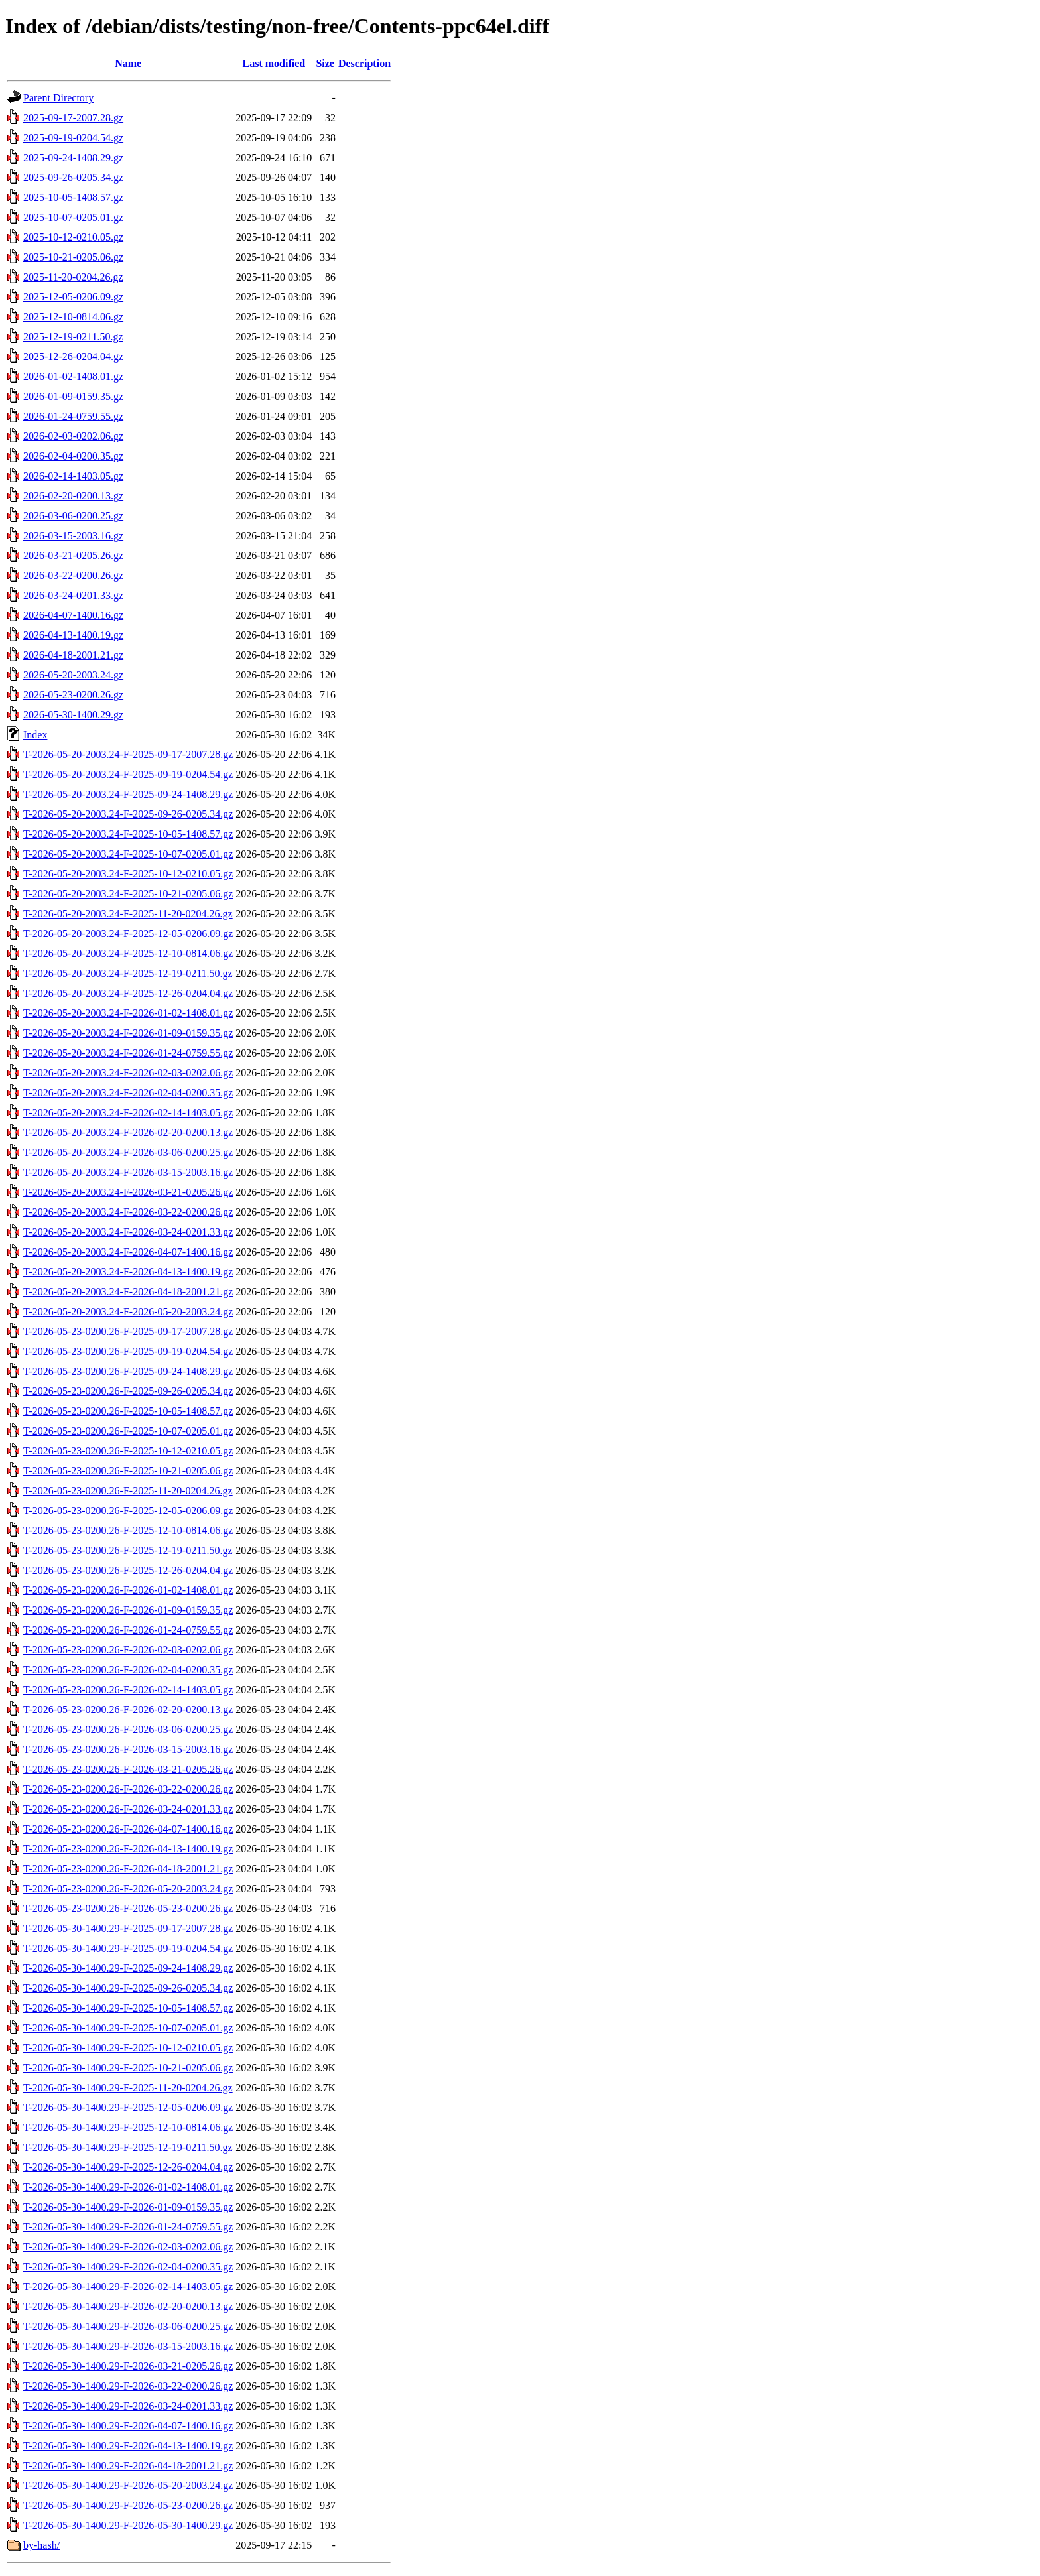  I want to click on T-2026-05-20-2003.24-F-2025-09-26-0205.34.gz, so click(128, 814).